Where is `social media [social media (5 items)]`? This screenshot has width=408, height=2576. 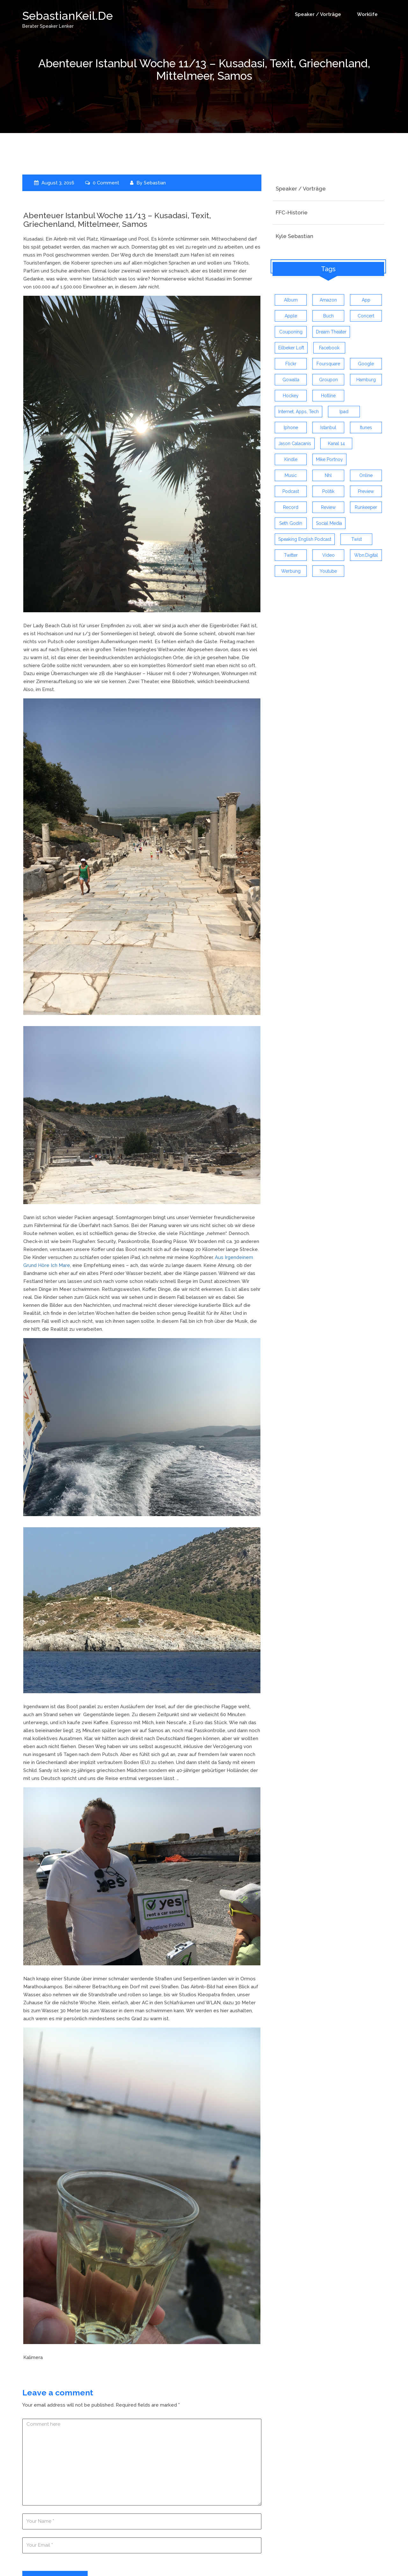
social media [social media (5 items)] is located at coordinates (329, 523).